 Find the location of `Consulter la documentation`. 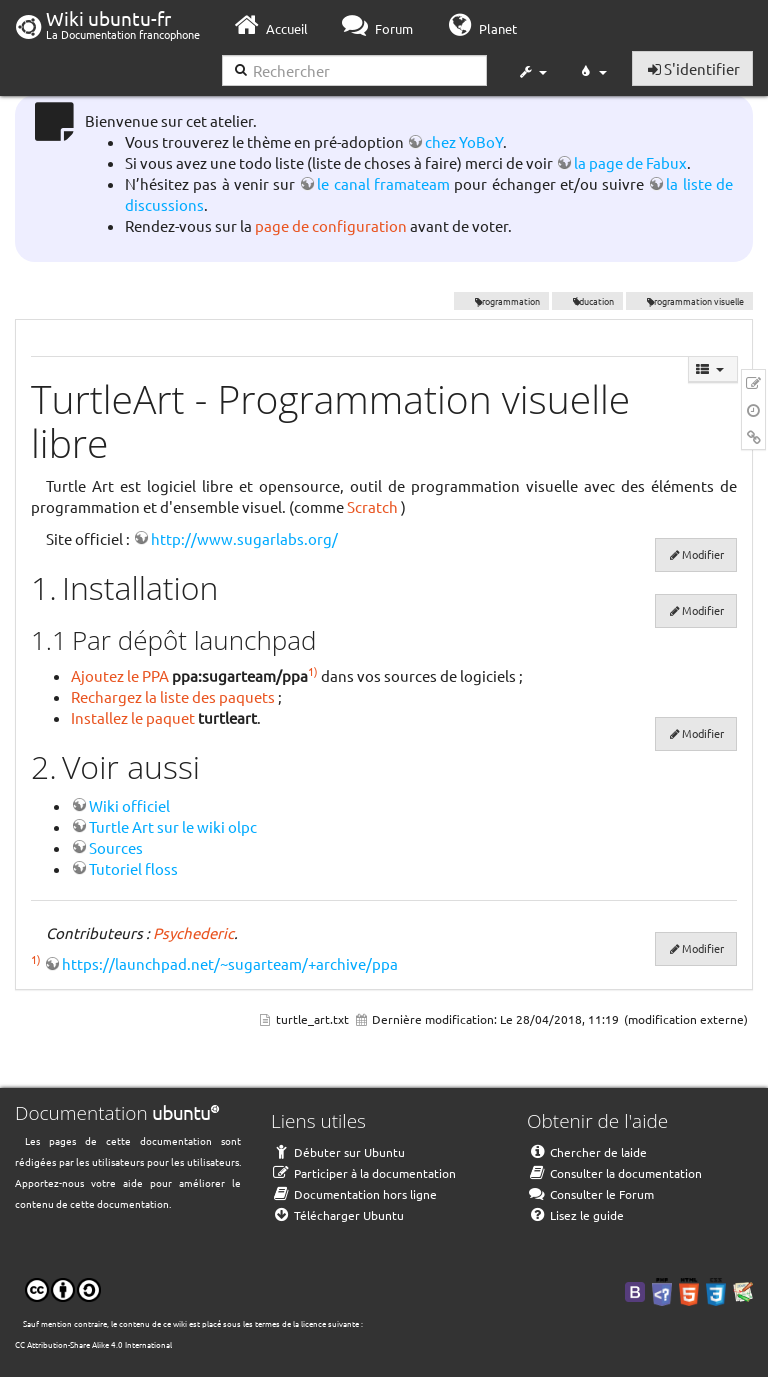

Consulter la documentation is located at coordinates (614, 1173).